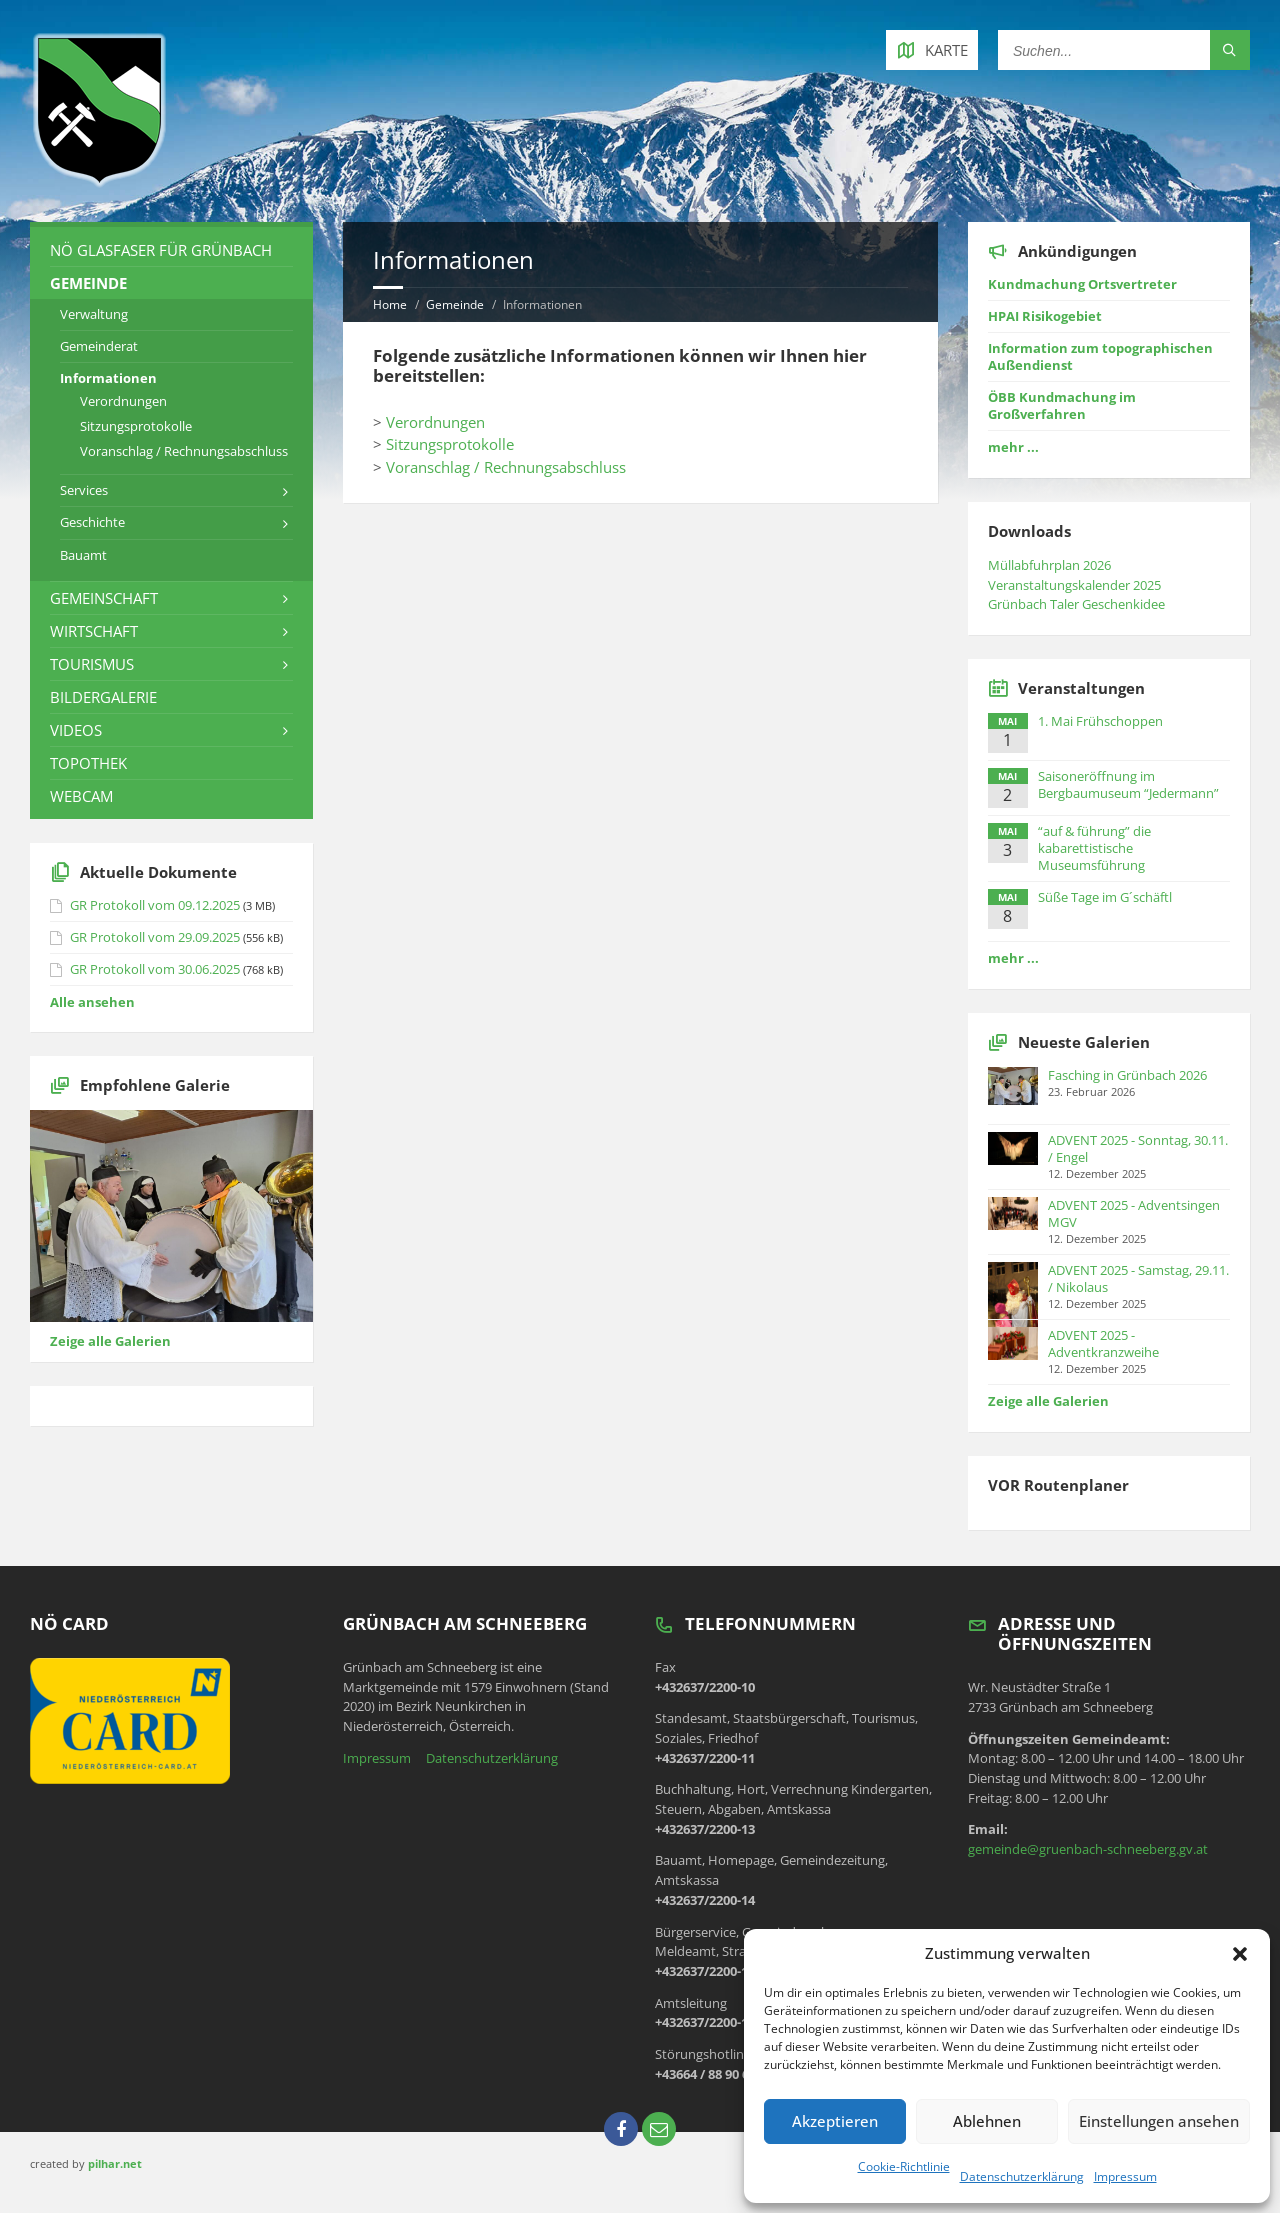  I want to click on Webcam, so click(81, 796).